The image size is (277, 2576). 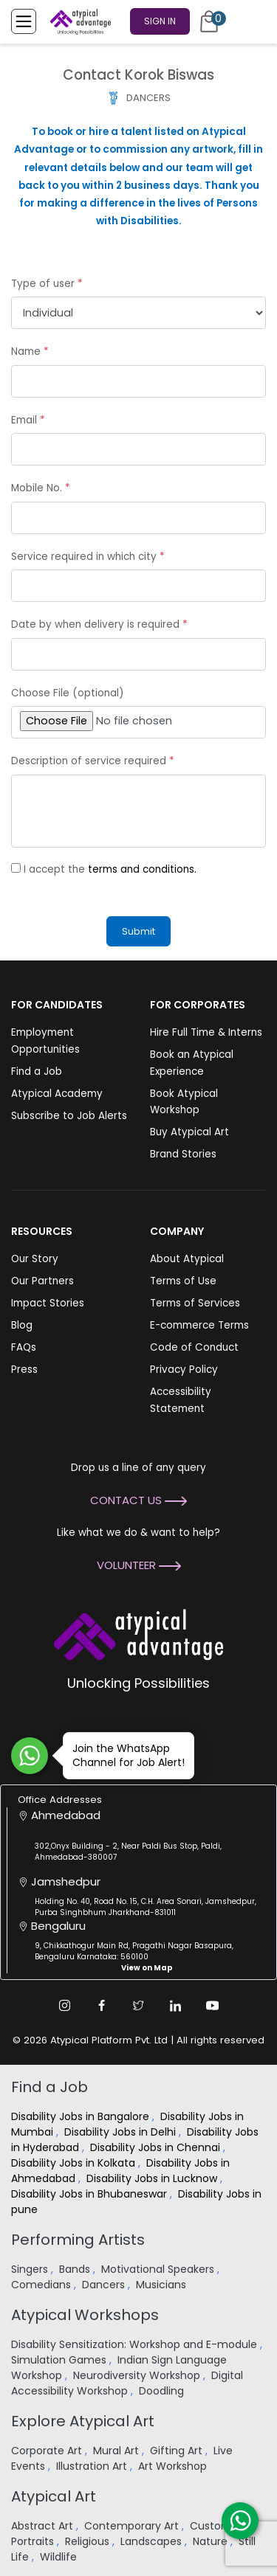 What do you see at coordinates (211, 2541) in the screenshot?
I see `Nature` at bounding box center [211, 2541].